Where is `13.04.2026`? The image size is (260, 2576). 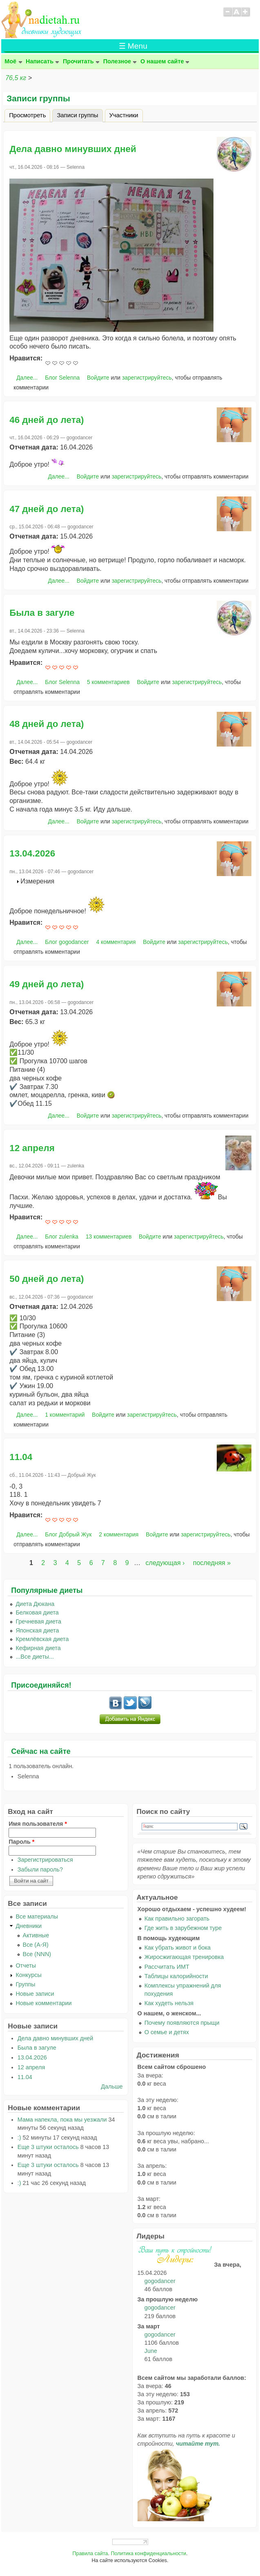 13.04.2026 is located at coordinates (32, 853).